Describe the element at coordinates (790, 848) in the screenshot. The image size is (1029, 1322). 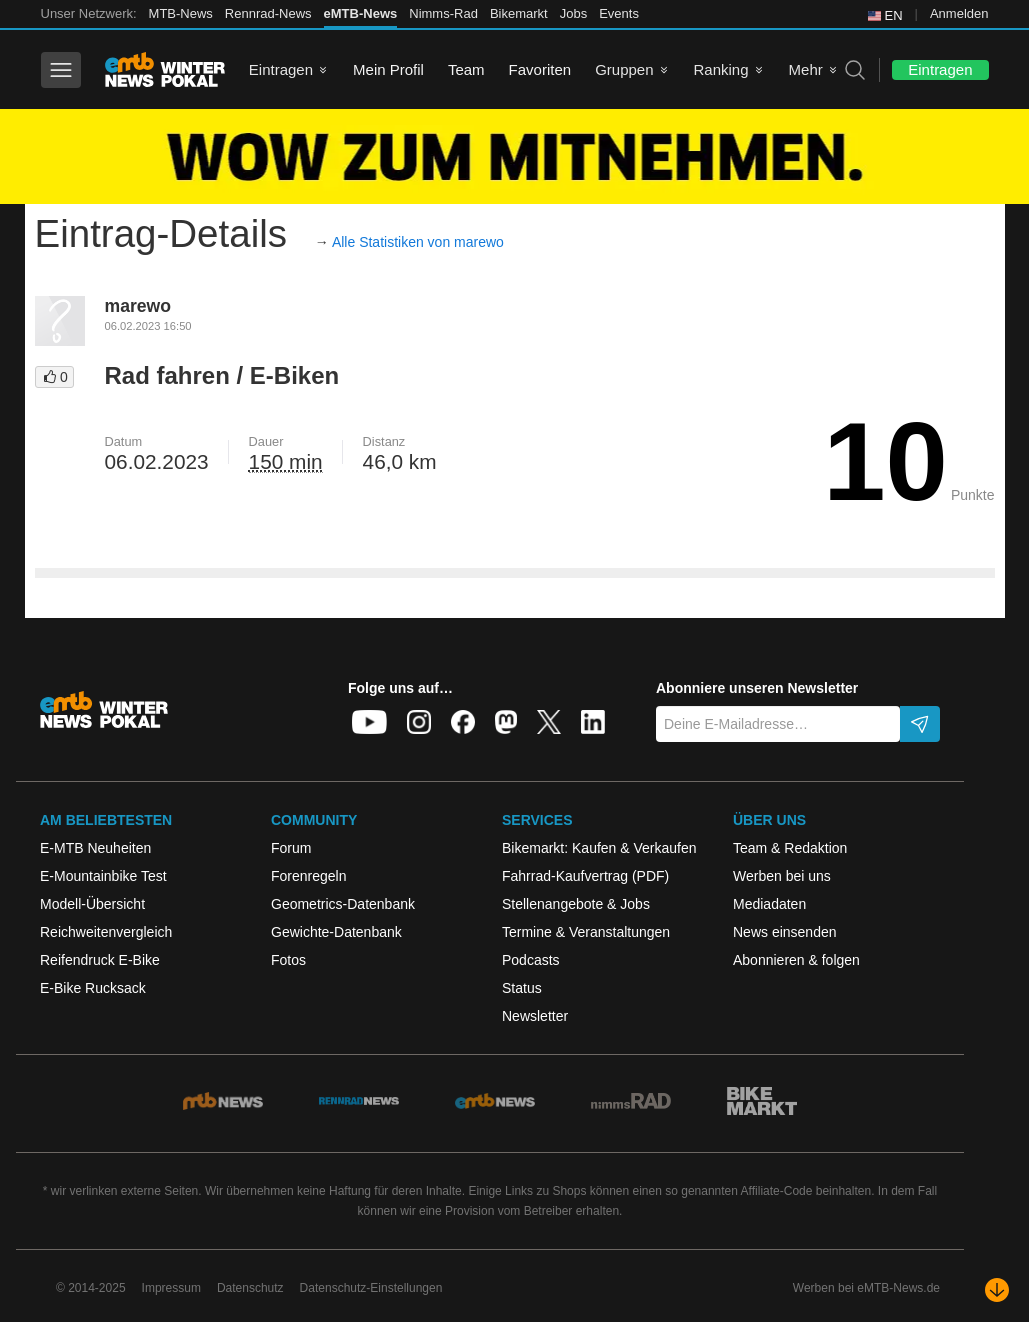
I see `Team & Redaktion` at that location.